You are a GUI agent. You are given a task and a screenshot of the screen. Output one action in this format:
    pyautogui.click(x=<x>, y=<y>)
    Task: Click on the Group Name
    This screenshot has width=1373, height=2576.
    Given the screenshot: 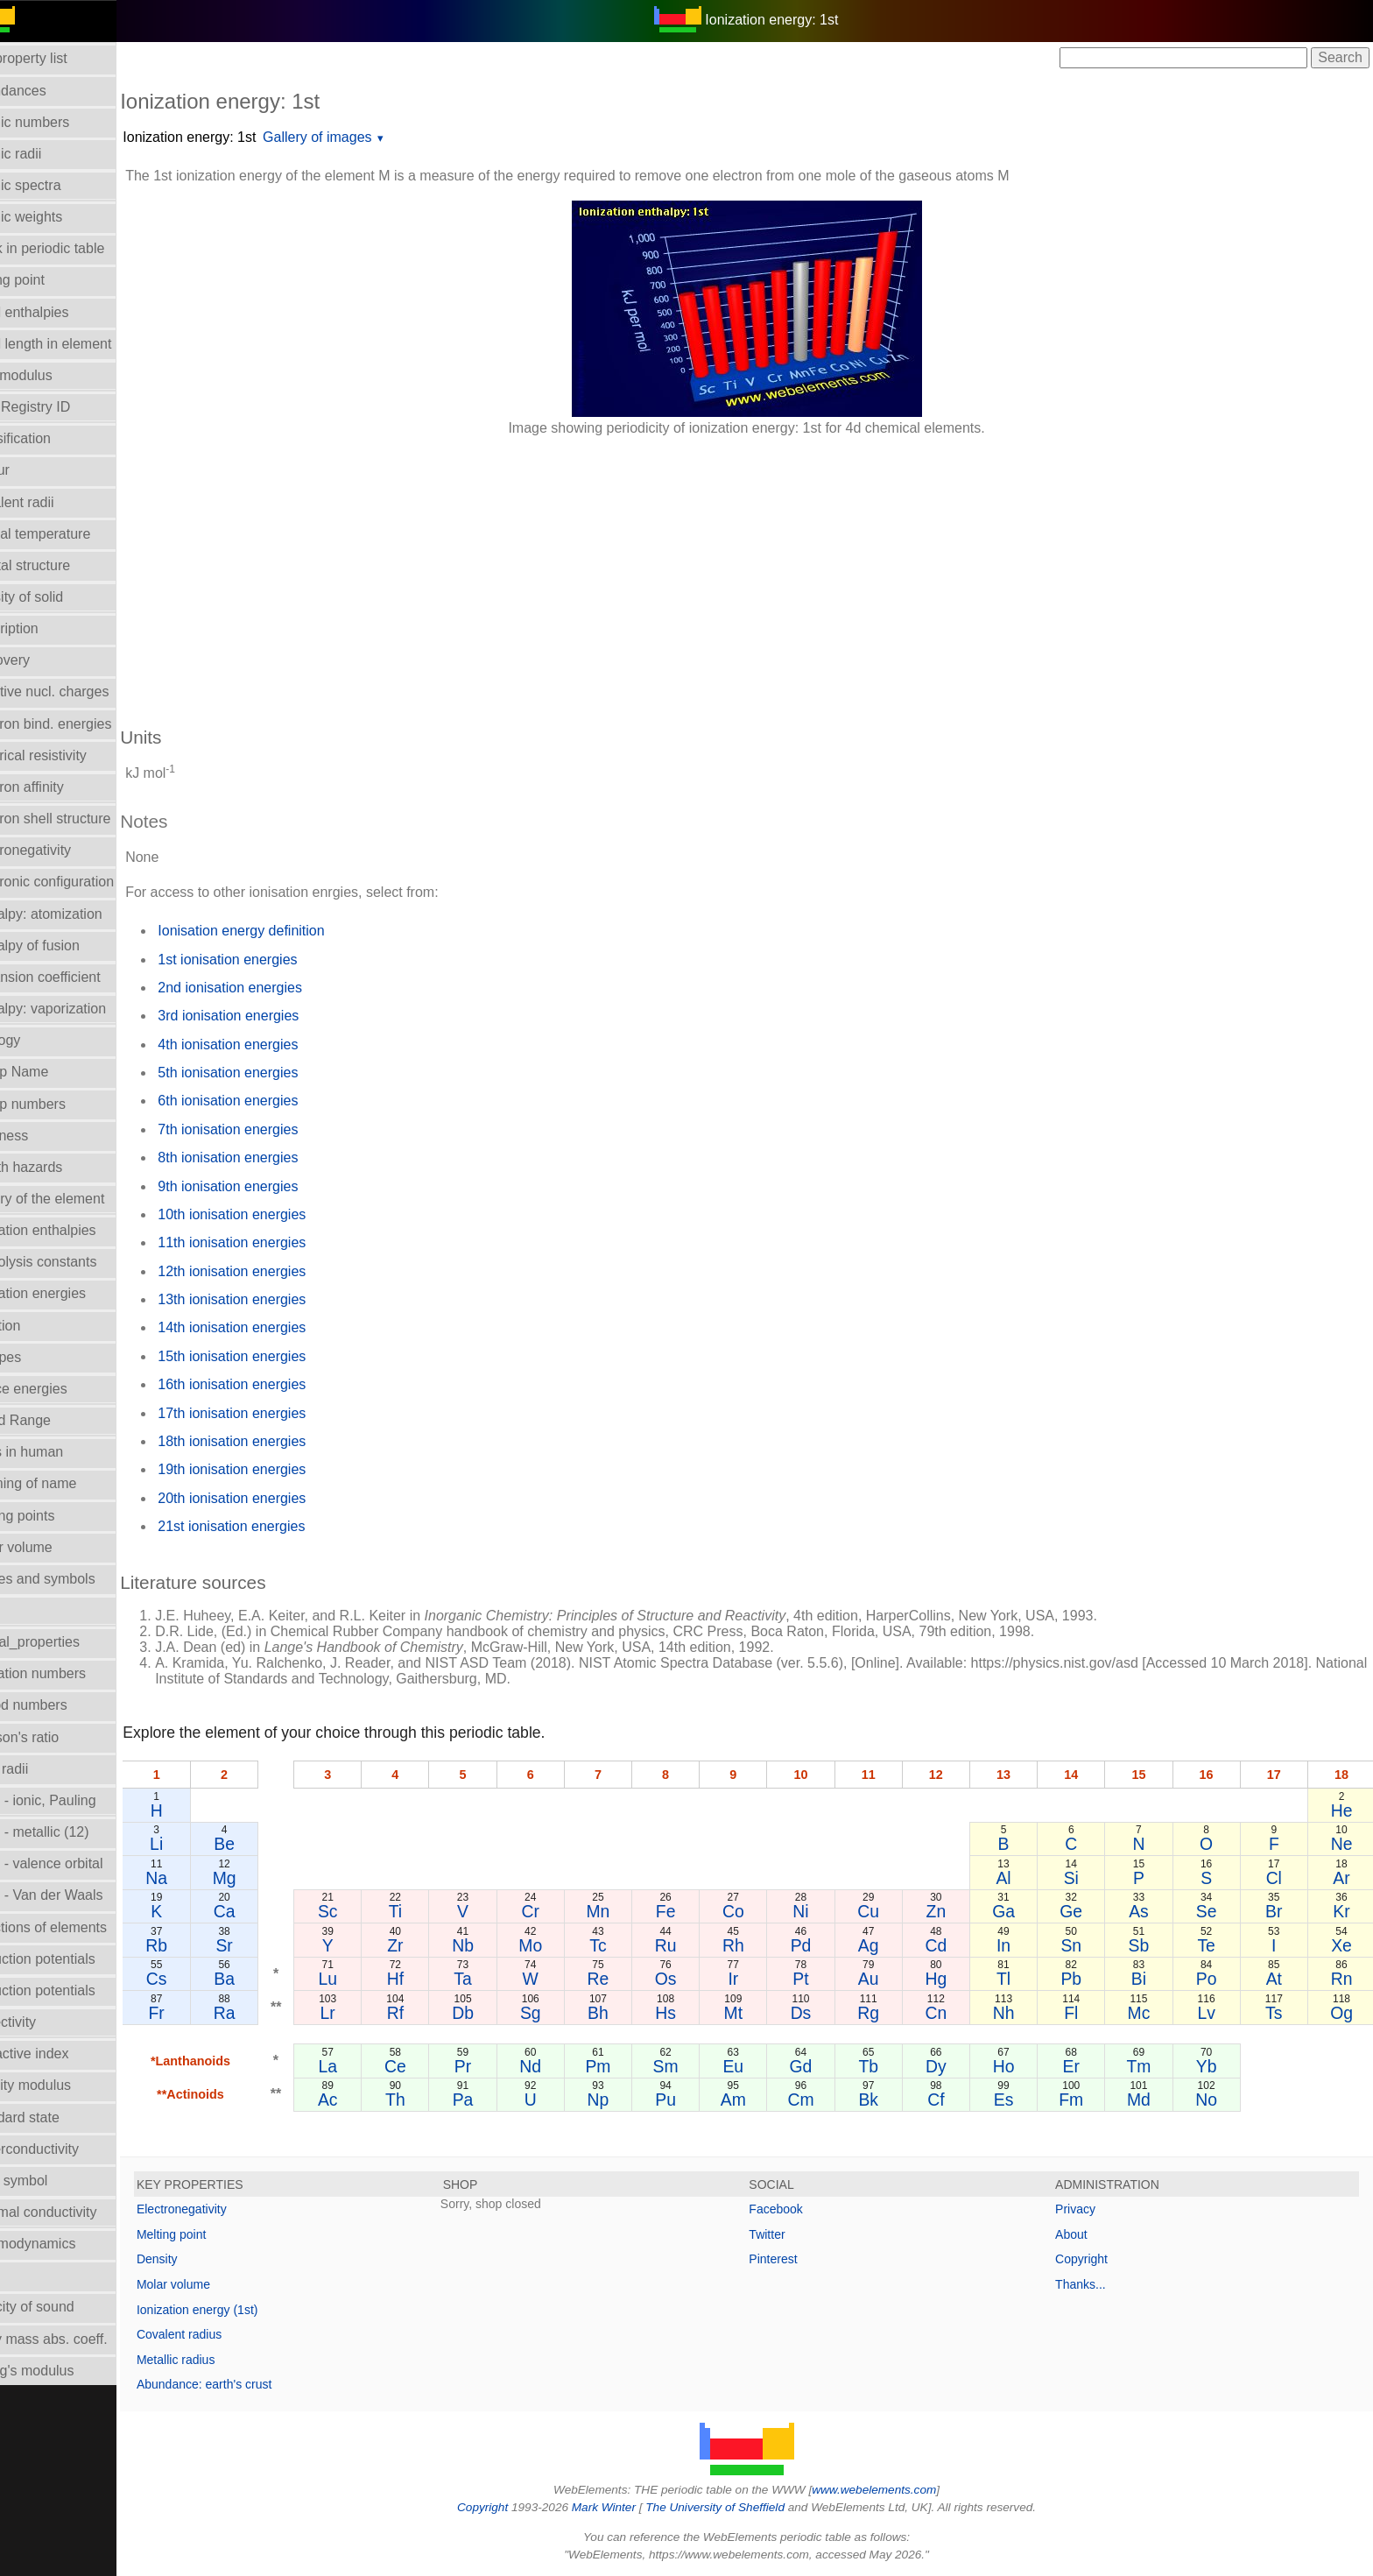 What is the action you would take?
    pyautogui.click(x=50, y=1071)
    